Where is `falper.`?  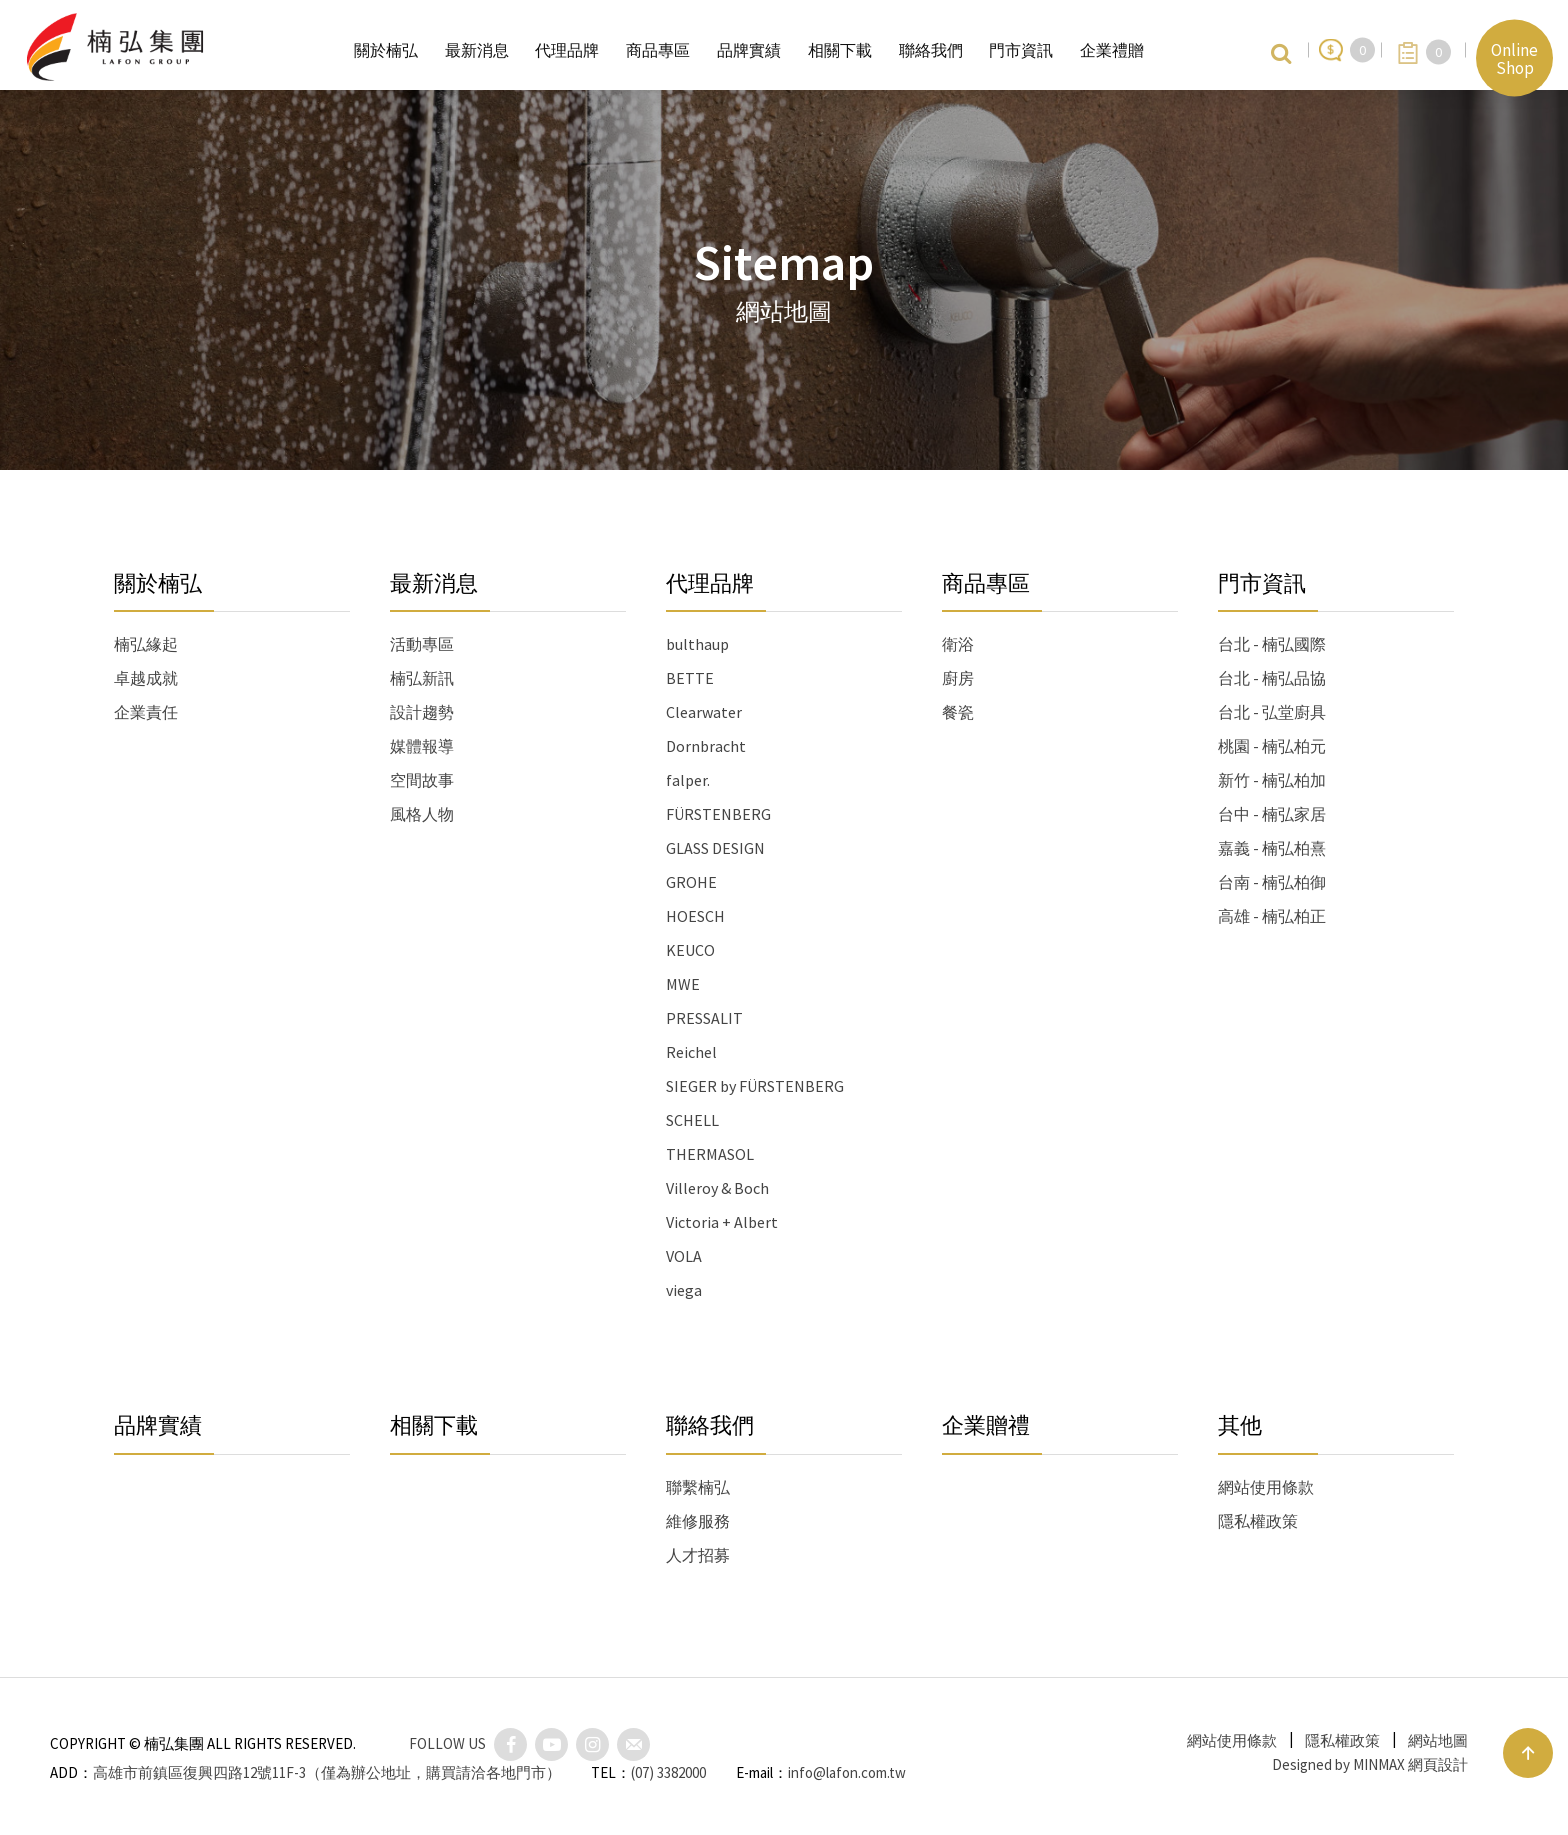
falper. is located at coordinates (688, 780).